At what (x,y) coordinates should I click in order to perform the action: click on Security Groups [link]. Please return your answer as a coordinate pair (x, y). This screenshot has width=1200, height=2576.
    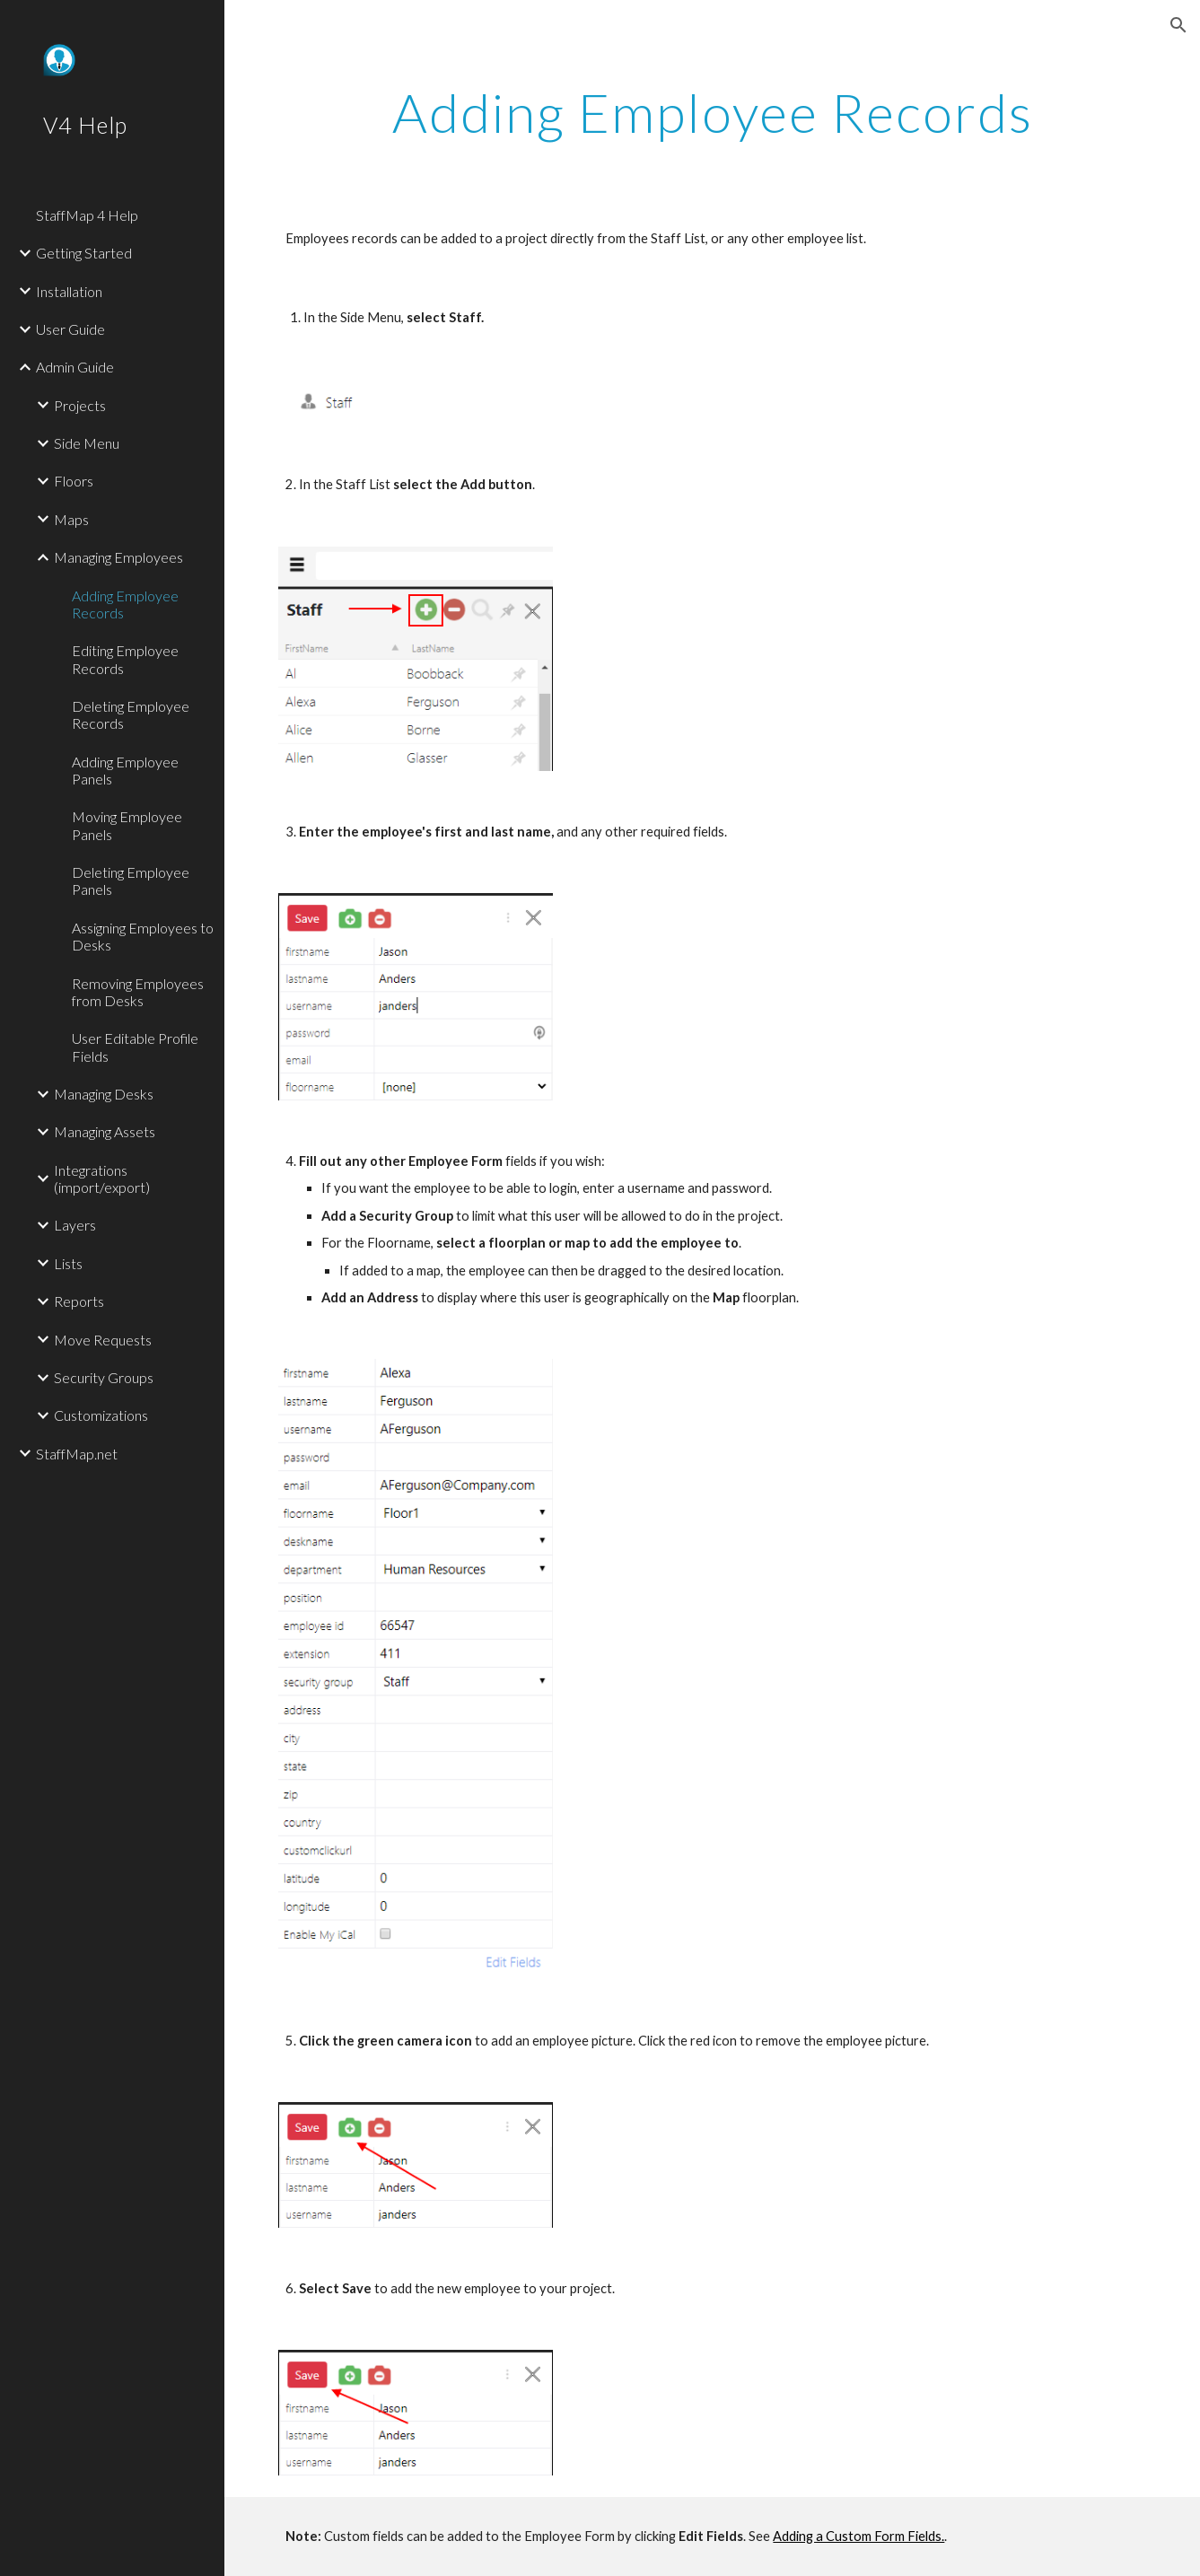
    Looking at the image, I should click on (103, 1377).